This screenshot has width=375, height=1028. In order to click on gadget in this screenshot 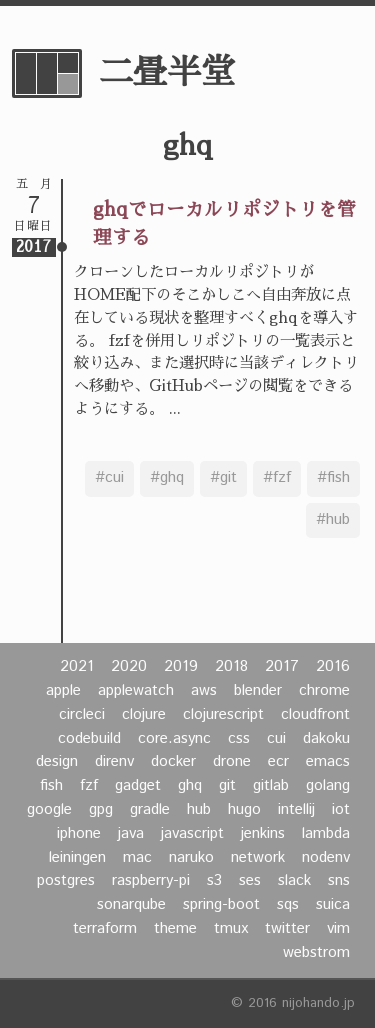, I will do `click(138, 786)`.